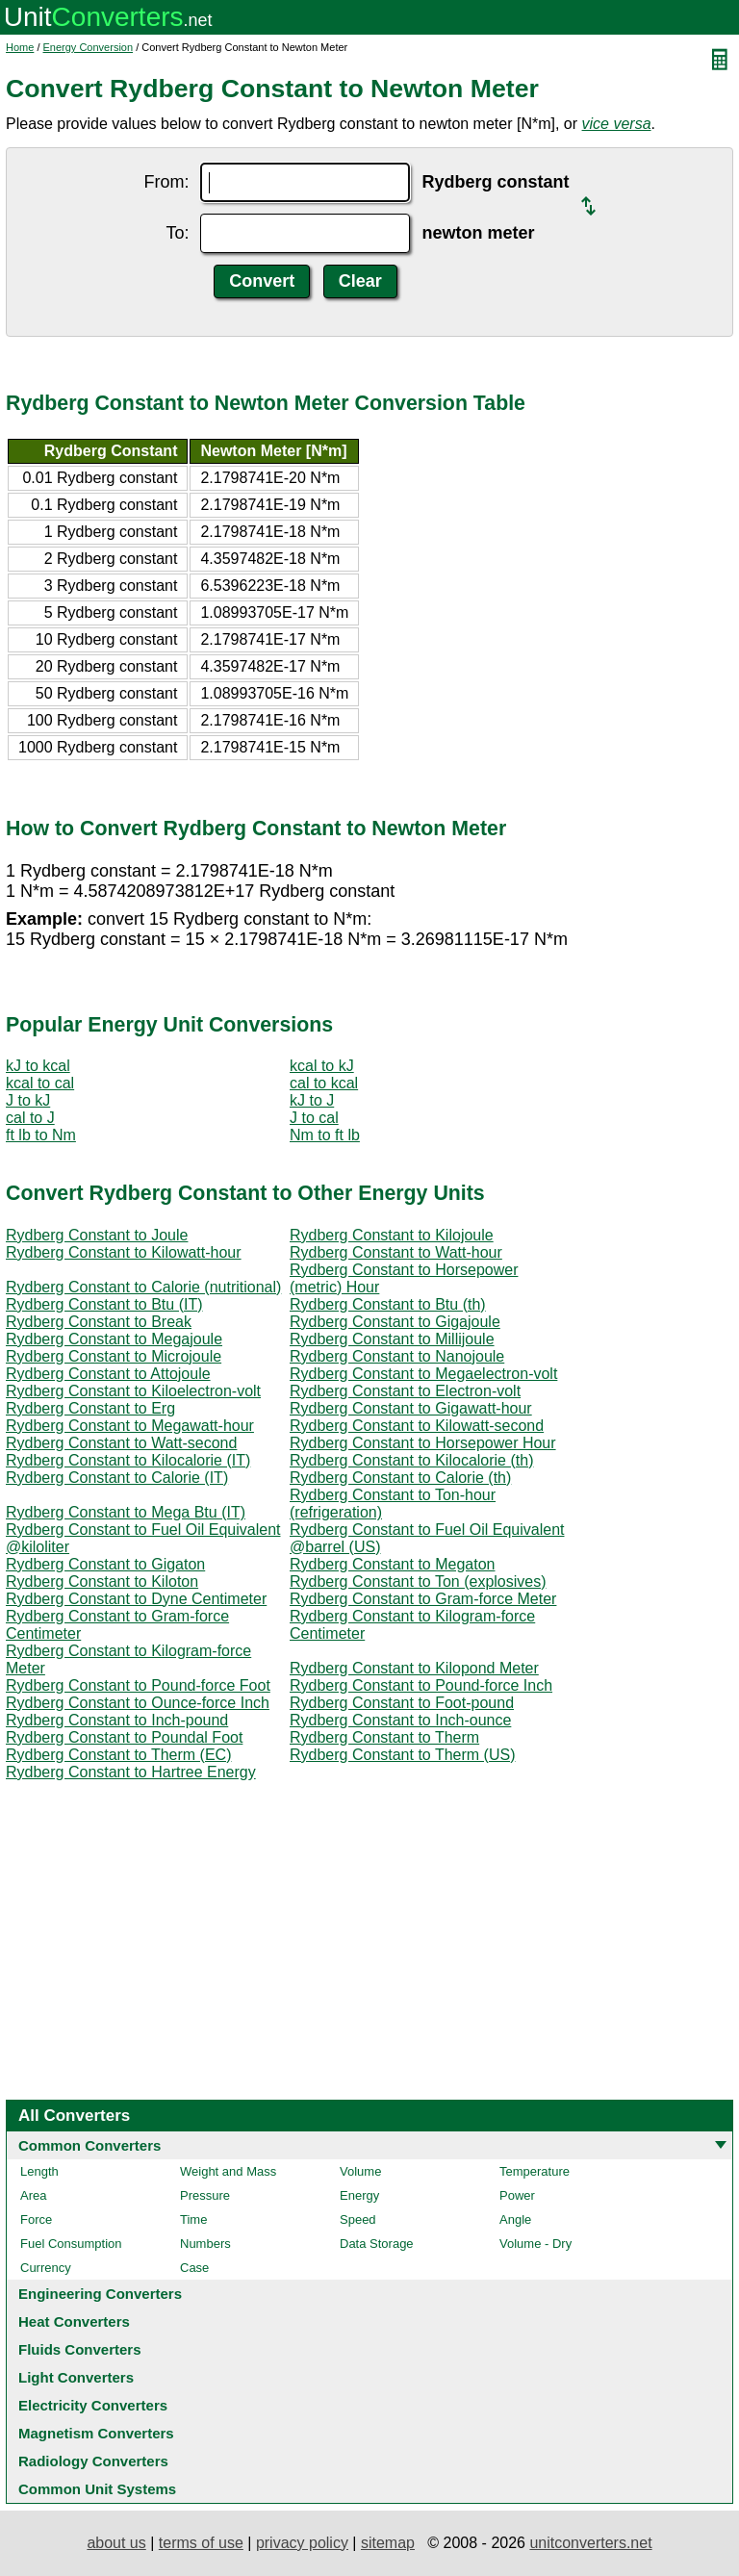 The image size is (739, 2576). What do you see at coordinates (131, 1772) in the screenshot?
I see `Rydberg Constant to Hartree Energy` at bounding box center [131, 1772].